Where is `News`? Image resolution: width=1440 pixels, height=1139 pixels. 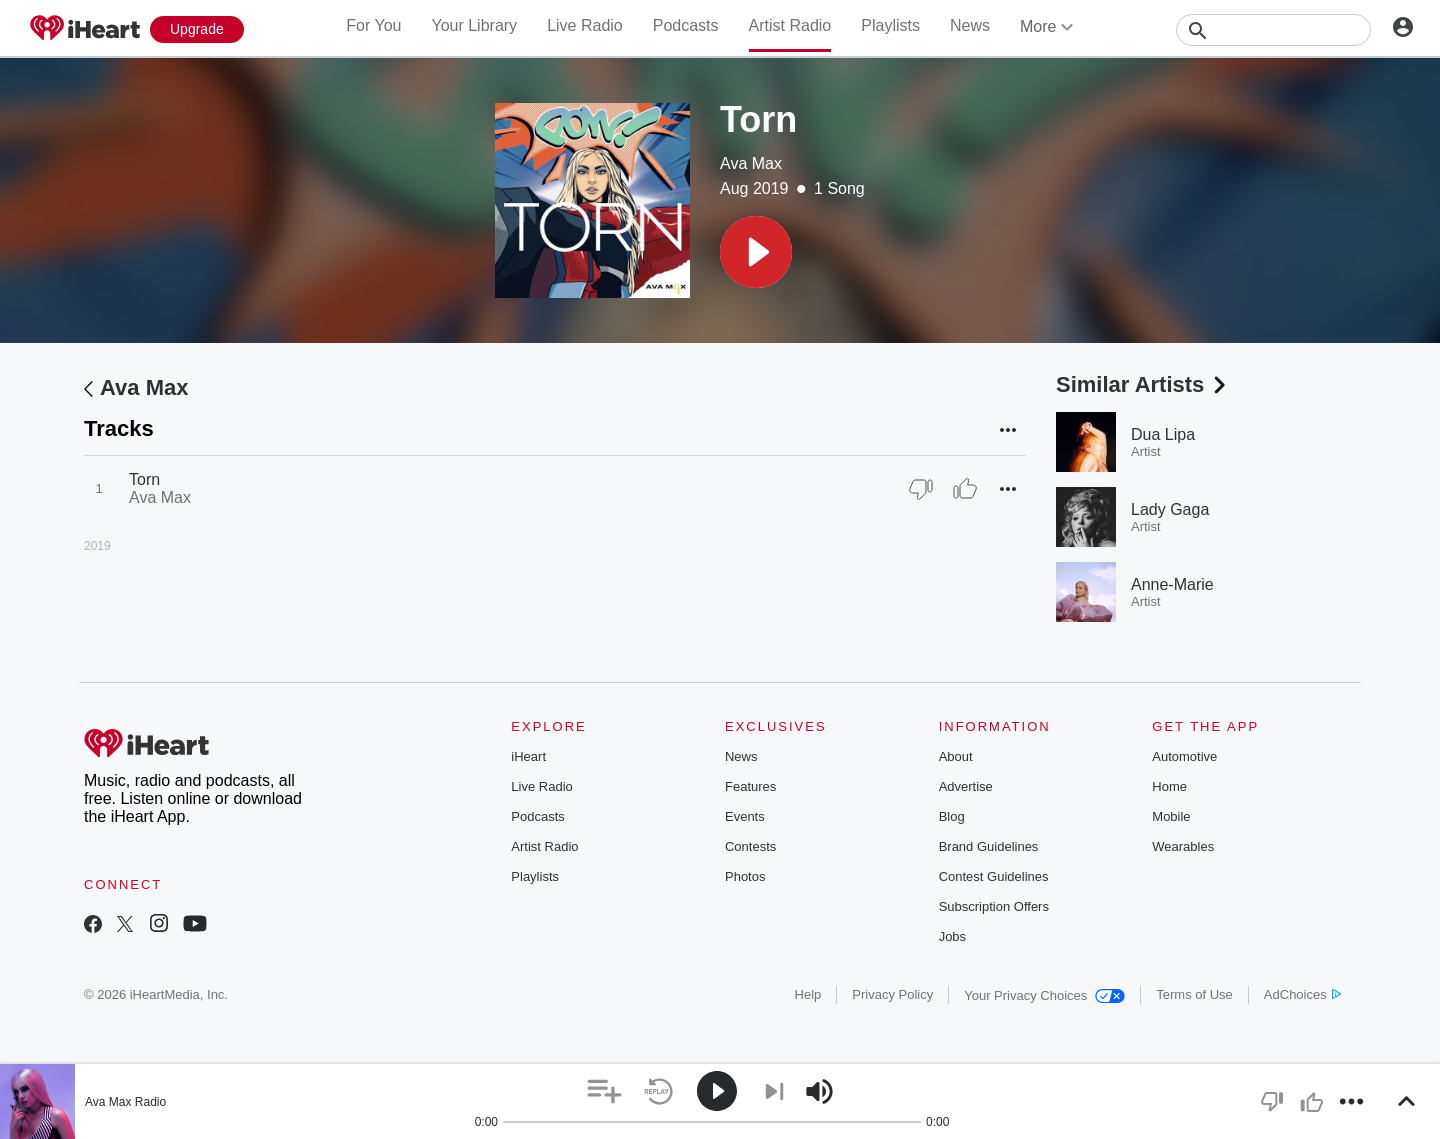 News is located at coordinates (970, 25).